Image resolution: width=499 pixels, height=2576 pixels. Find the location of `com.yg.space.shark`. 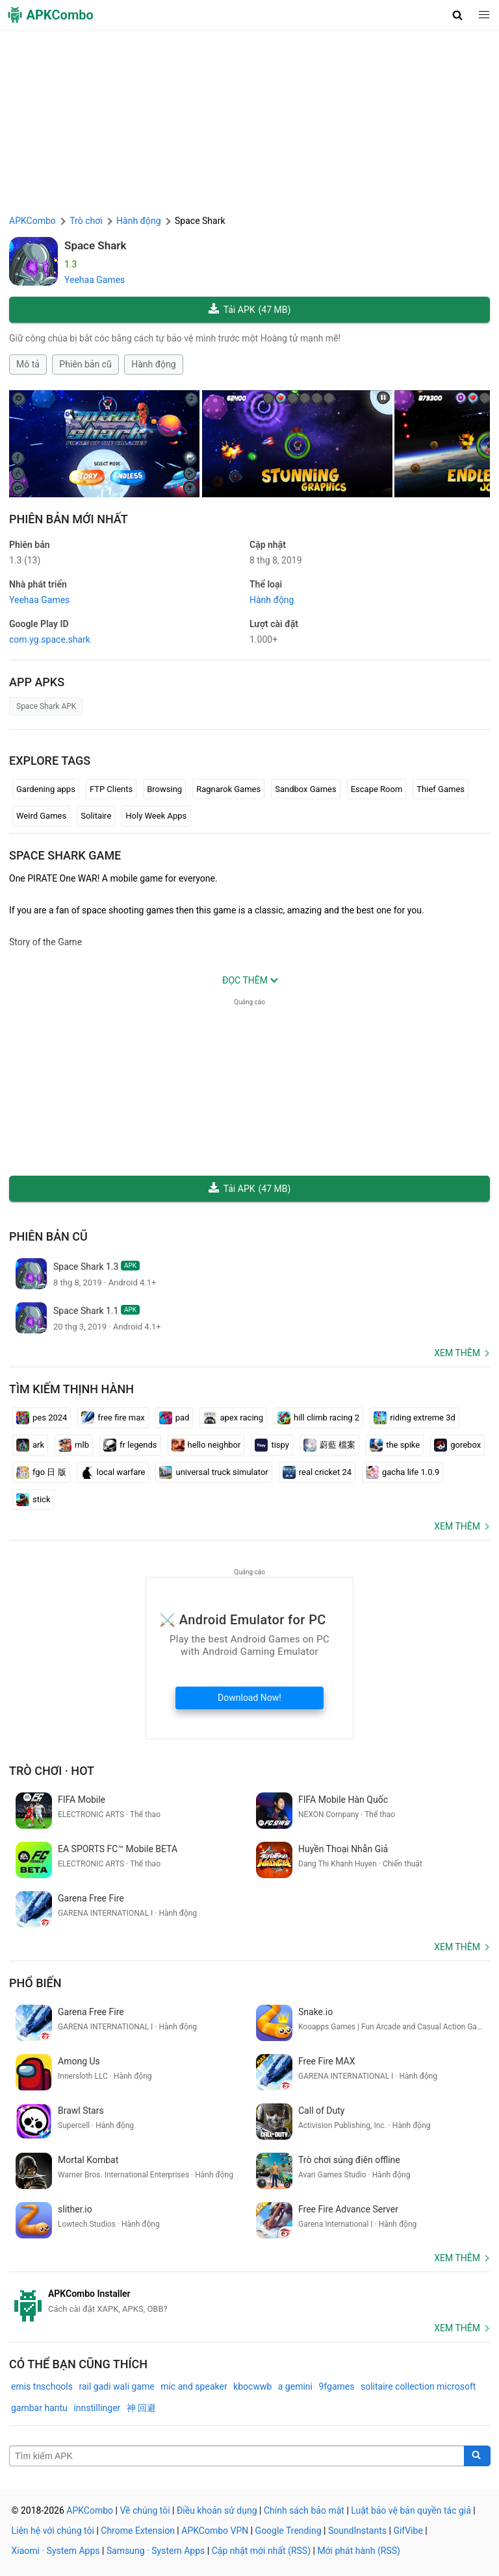

com.yg.space.shark is located at coordinates (49, 639).